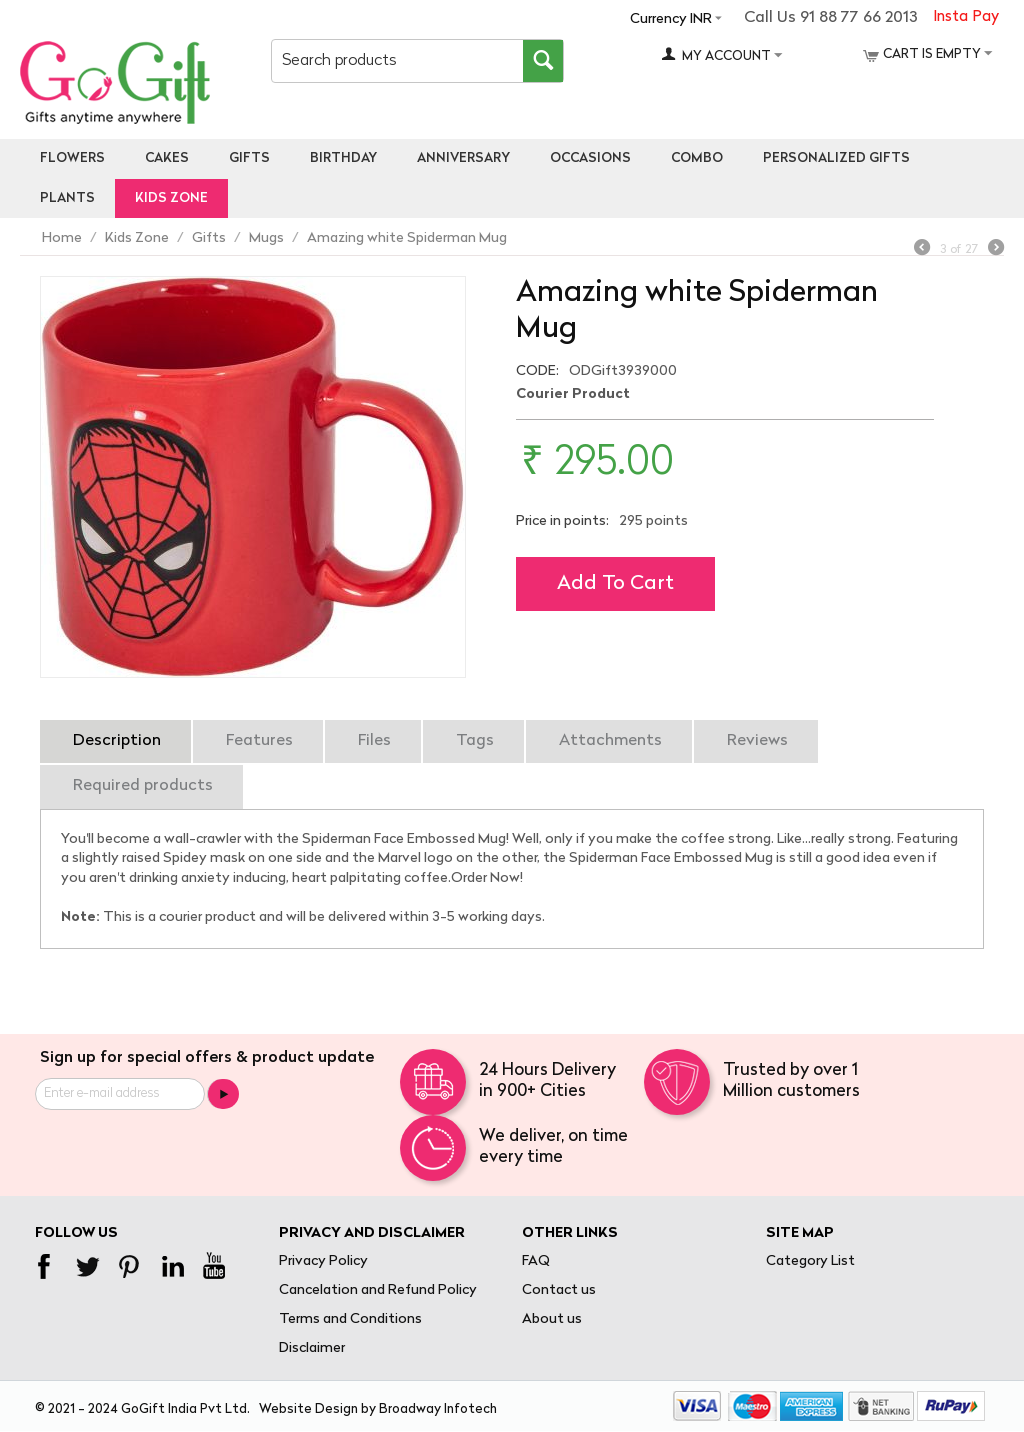 The width and height of the screenshot is (1024, 1432). Describe the element at coordinates (438, 1409) in the screenshot. I see `Broadway Infotech` at that location.